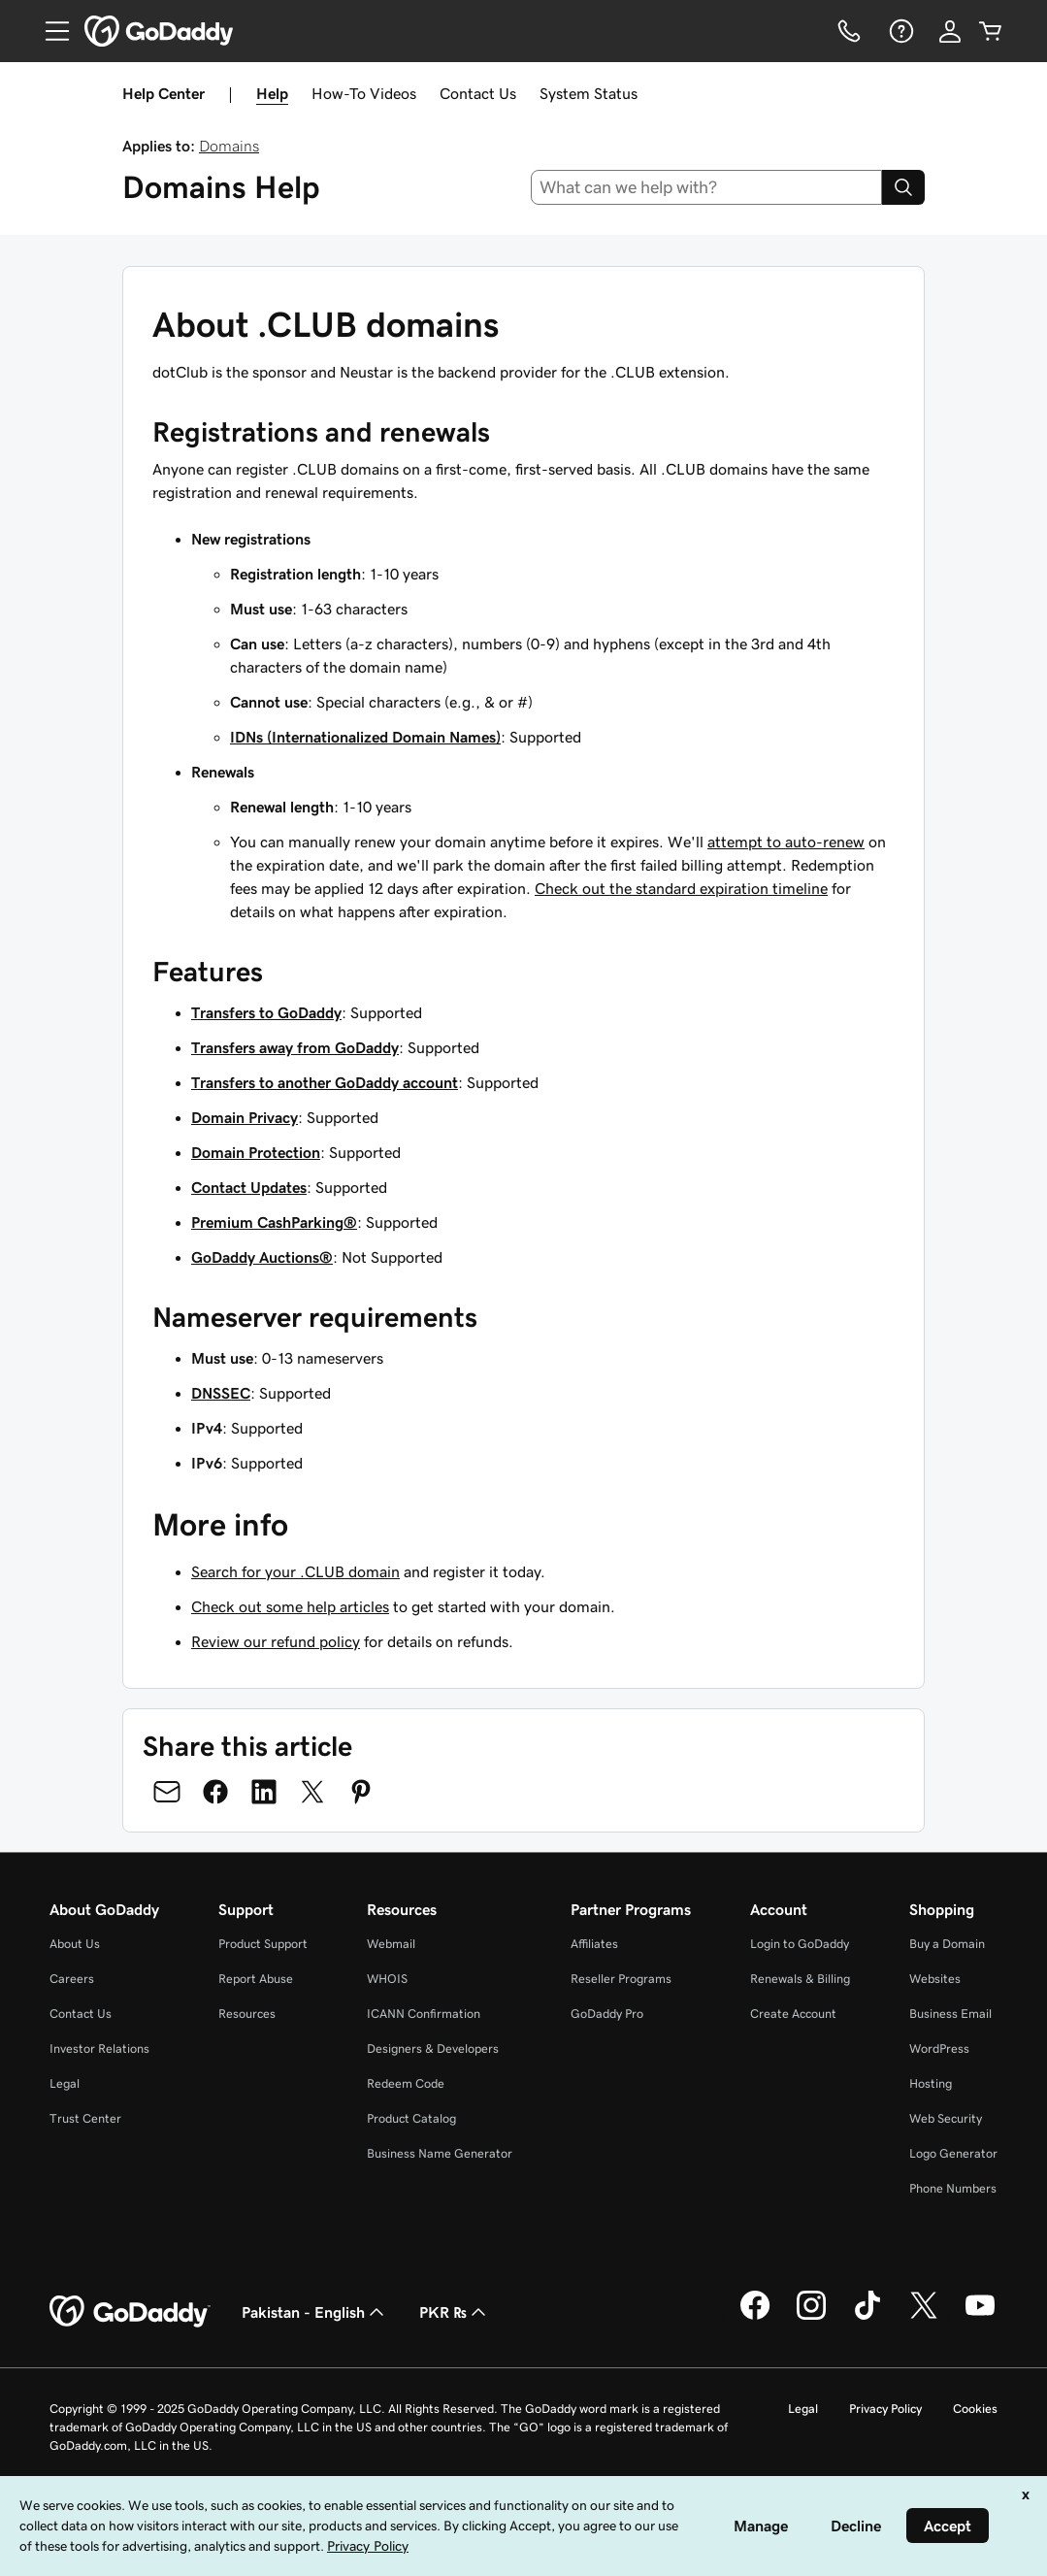  What do you see at coordinates (433, 2048) in the screenshot?
I see `Designers & Developers` at bounding box center [433, 2048].